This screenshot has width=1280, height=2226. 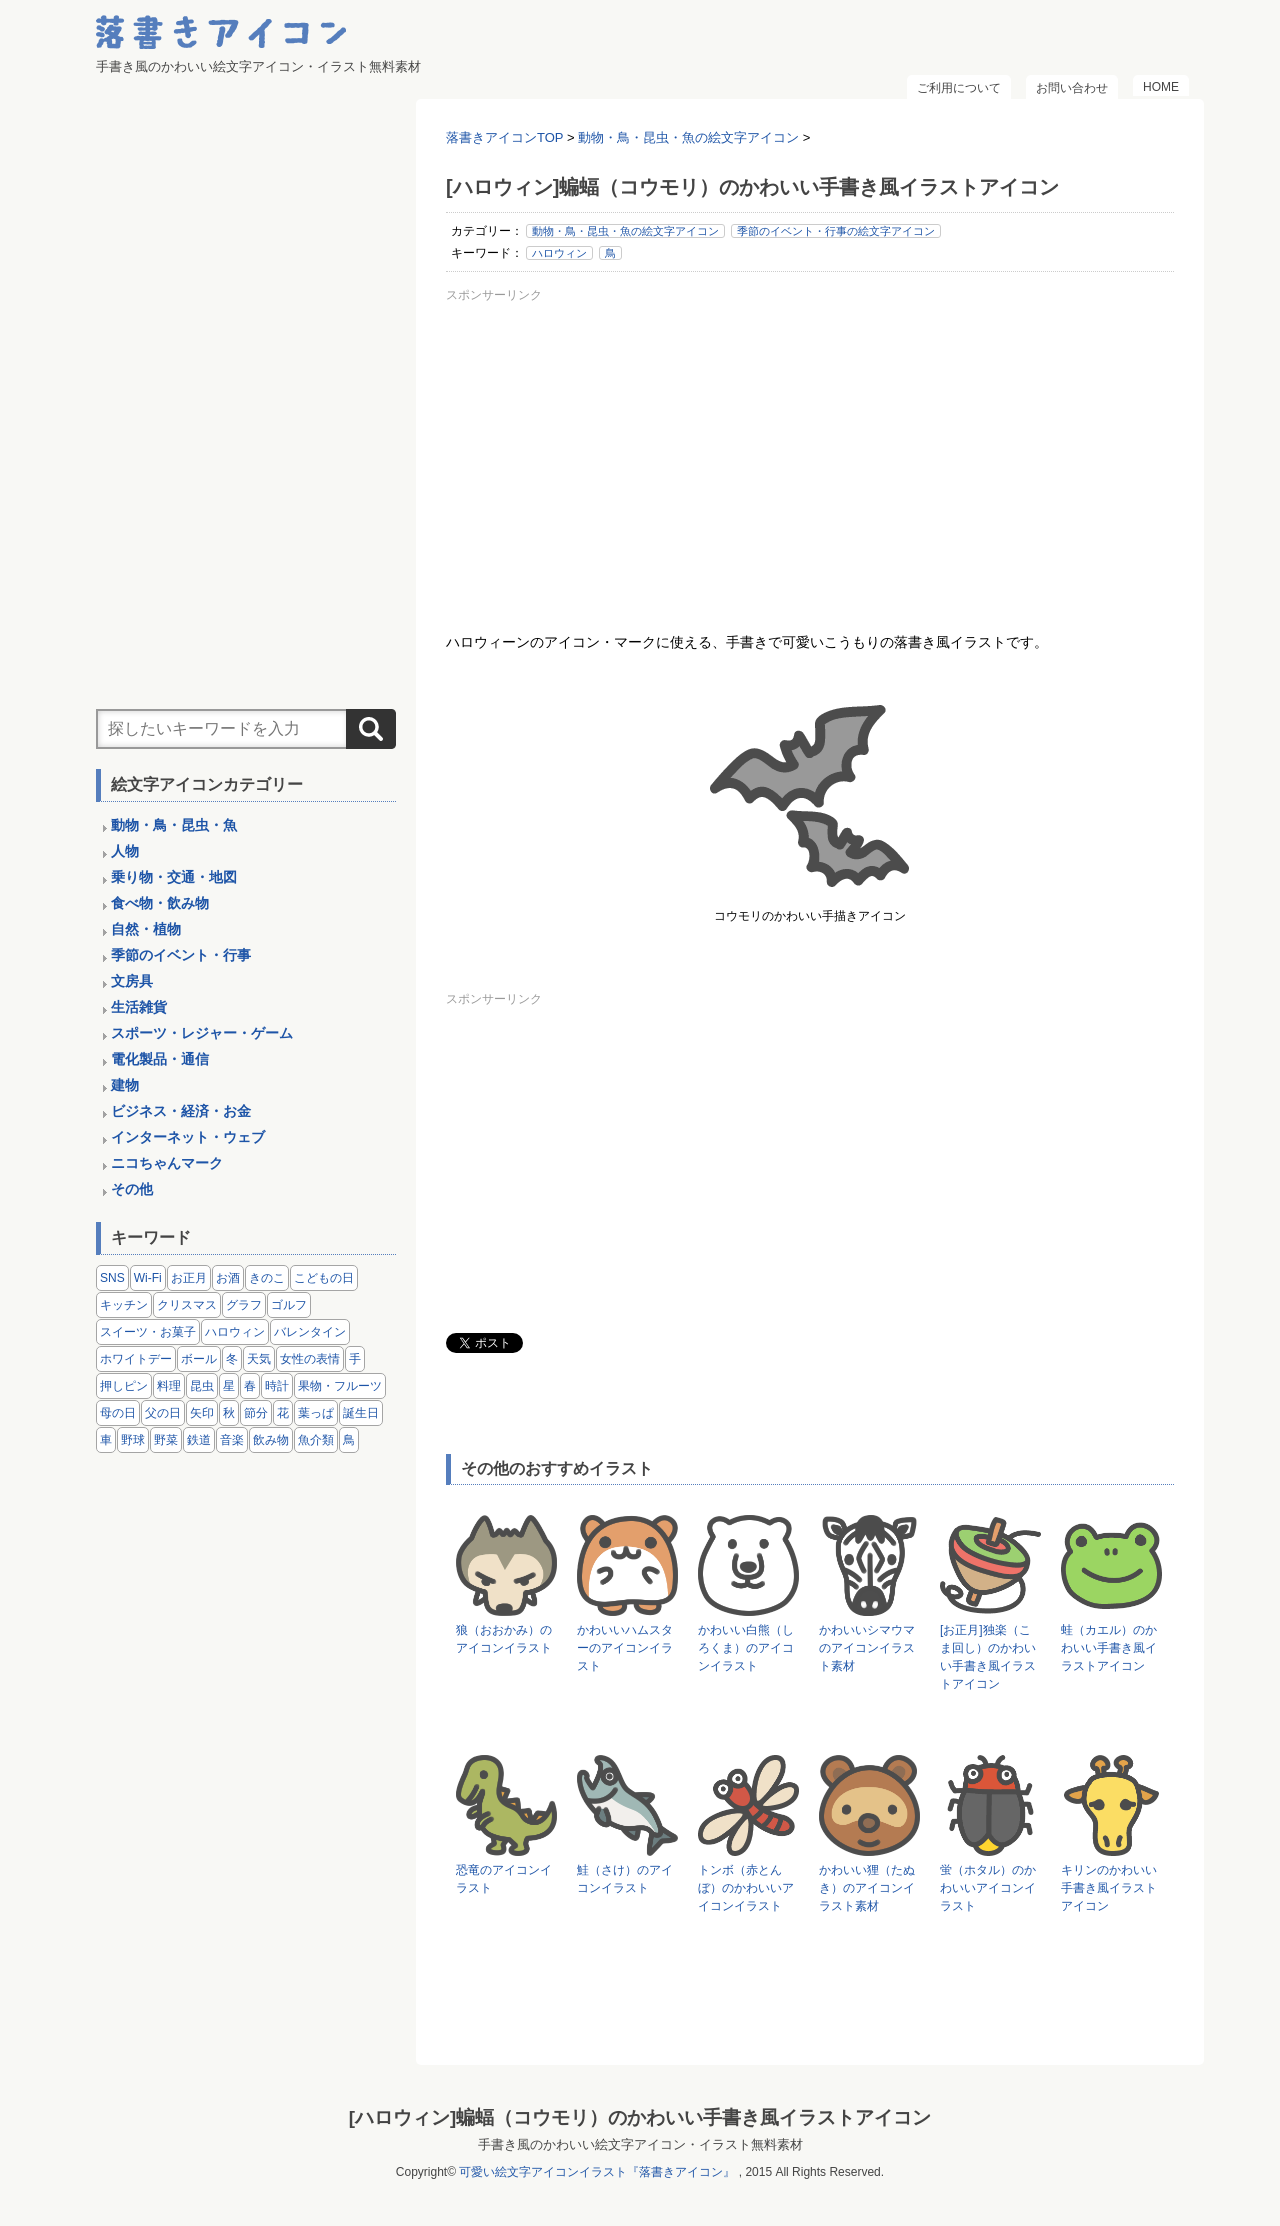 I want to click on バレンタイン [バレンタイン (4個の項目)], so click(x=310, y=1332).